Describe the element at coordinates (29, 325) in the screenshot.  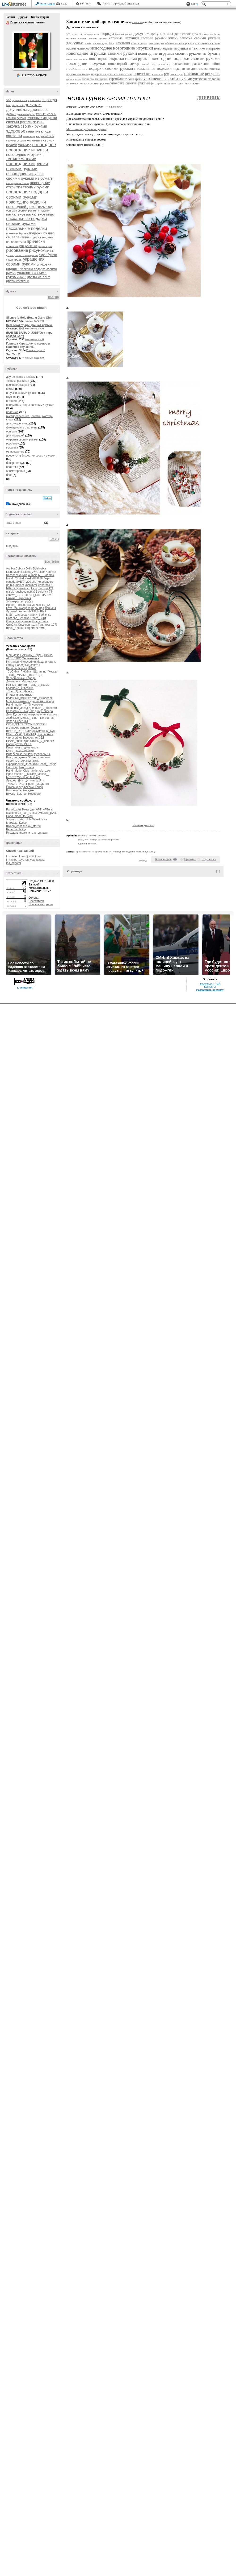
I see `Китайская традиционная музыка` at that location.